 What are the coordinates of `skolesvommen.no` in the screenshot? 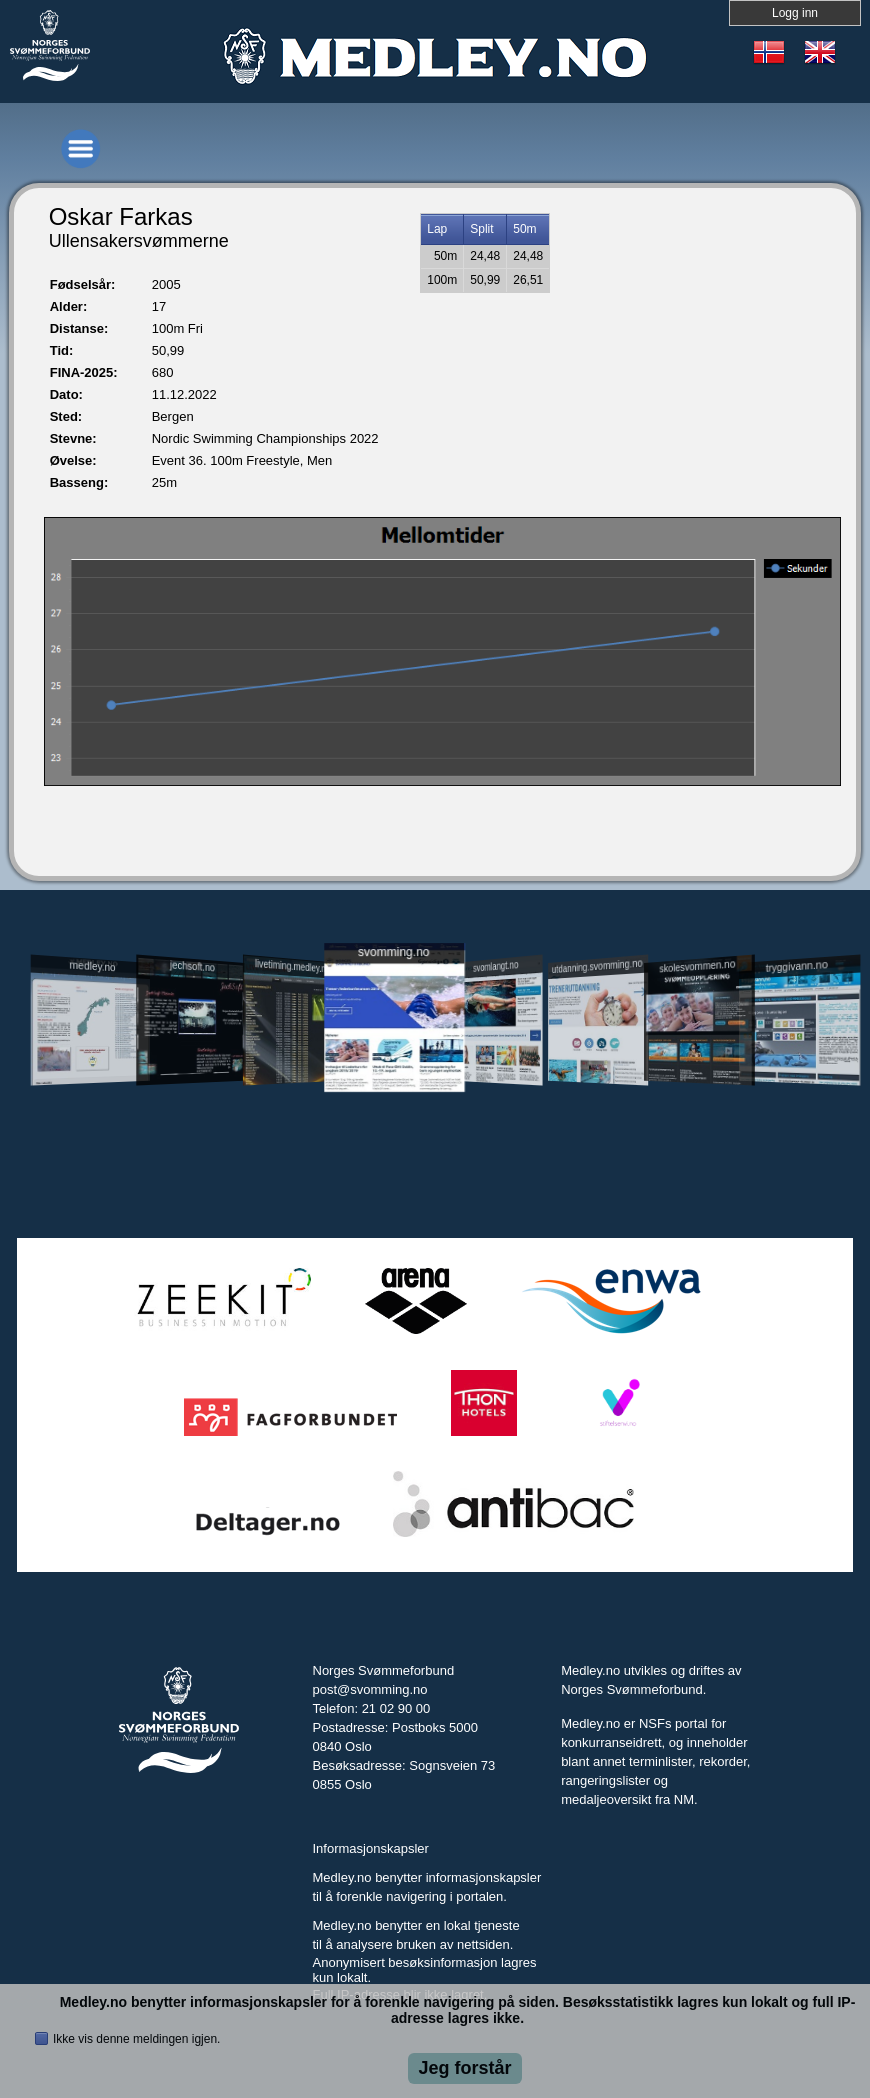 It's located at (697, 966).